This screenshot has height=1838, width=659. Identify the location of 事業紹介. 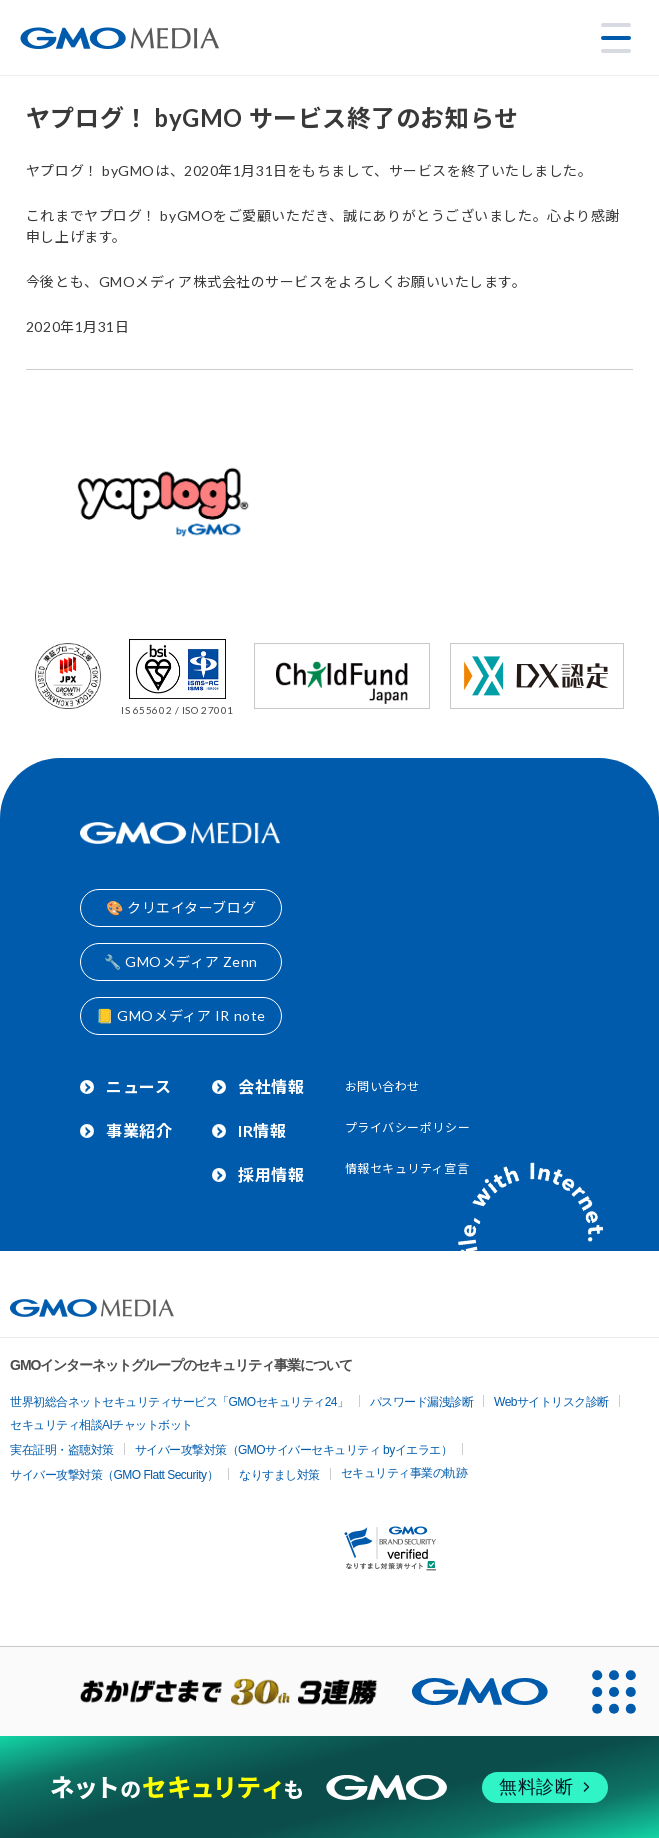
(139, 1130).